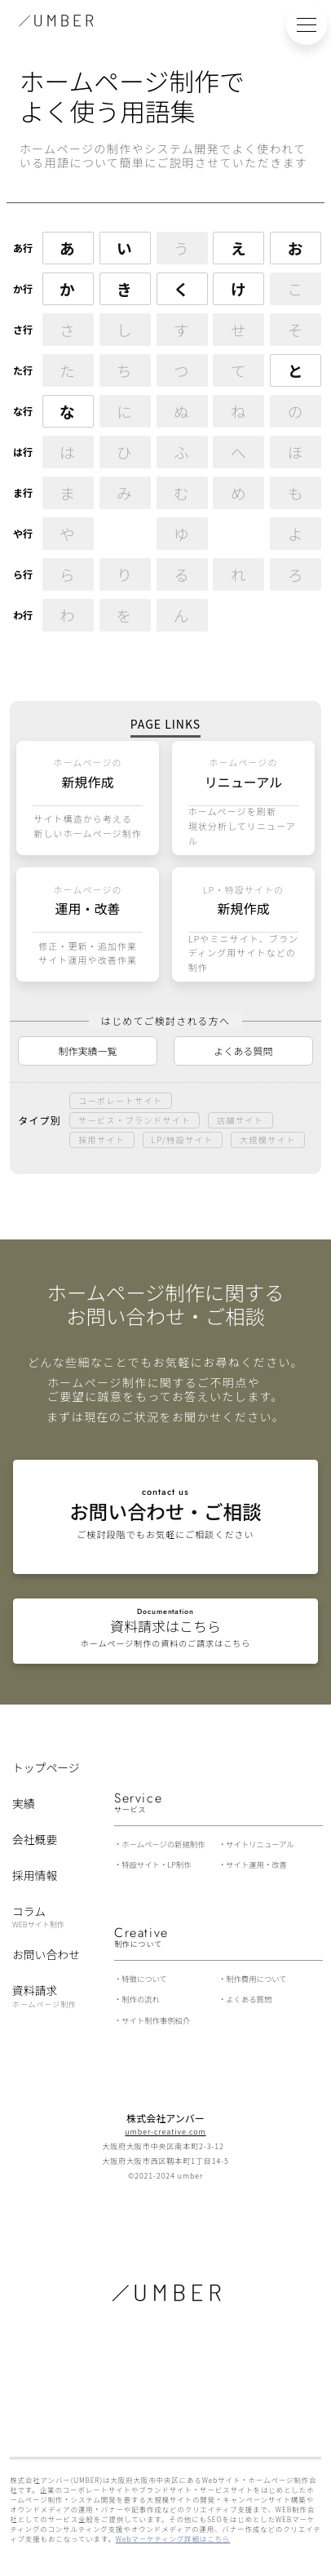 The image size is (331, 2576). What do you see at coordinates (165, 2131) in the screenshot?
I see `umber-creative.com` at bounding box center [165, 2131].